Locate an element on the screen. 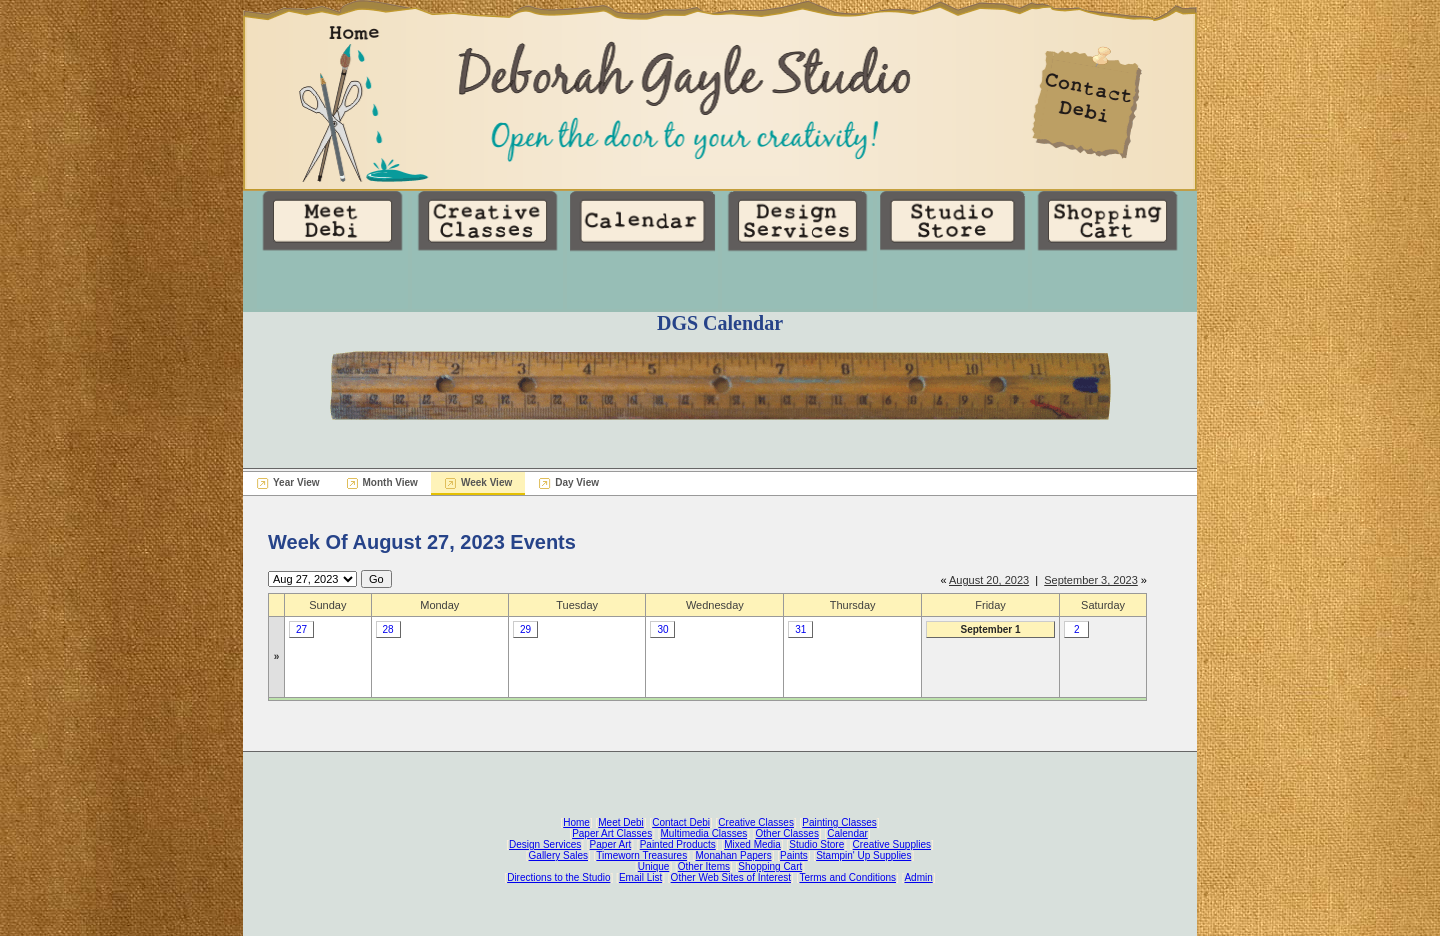 This screenshot has height=936, width=1440. Other Web Sites of Interest is located at coordinates (731, 877).